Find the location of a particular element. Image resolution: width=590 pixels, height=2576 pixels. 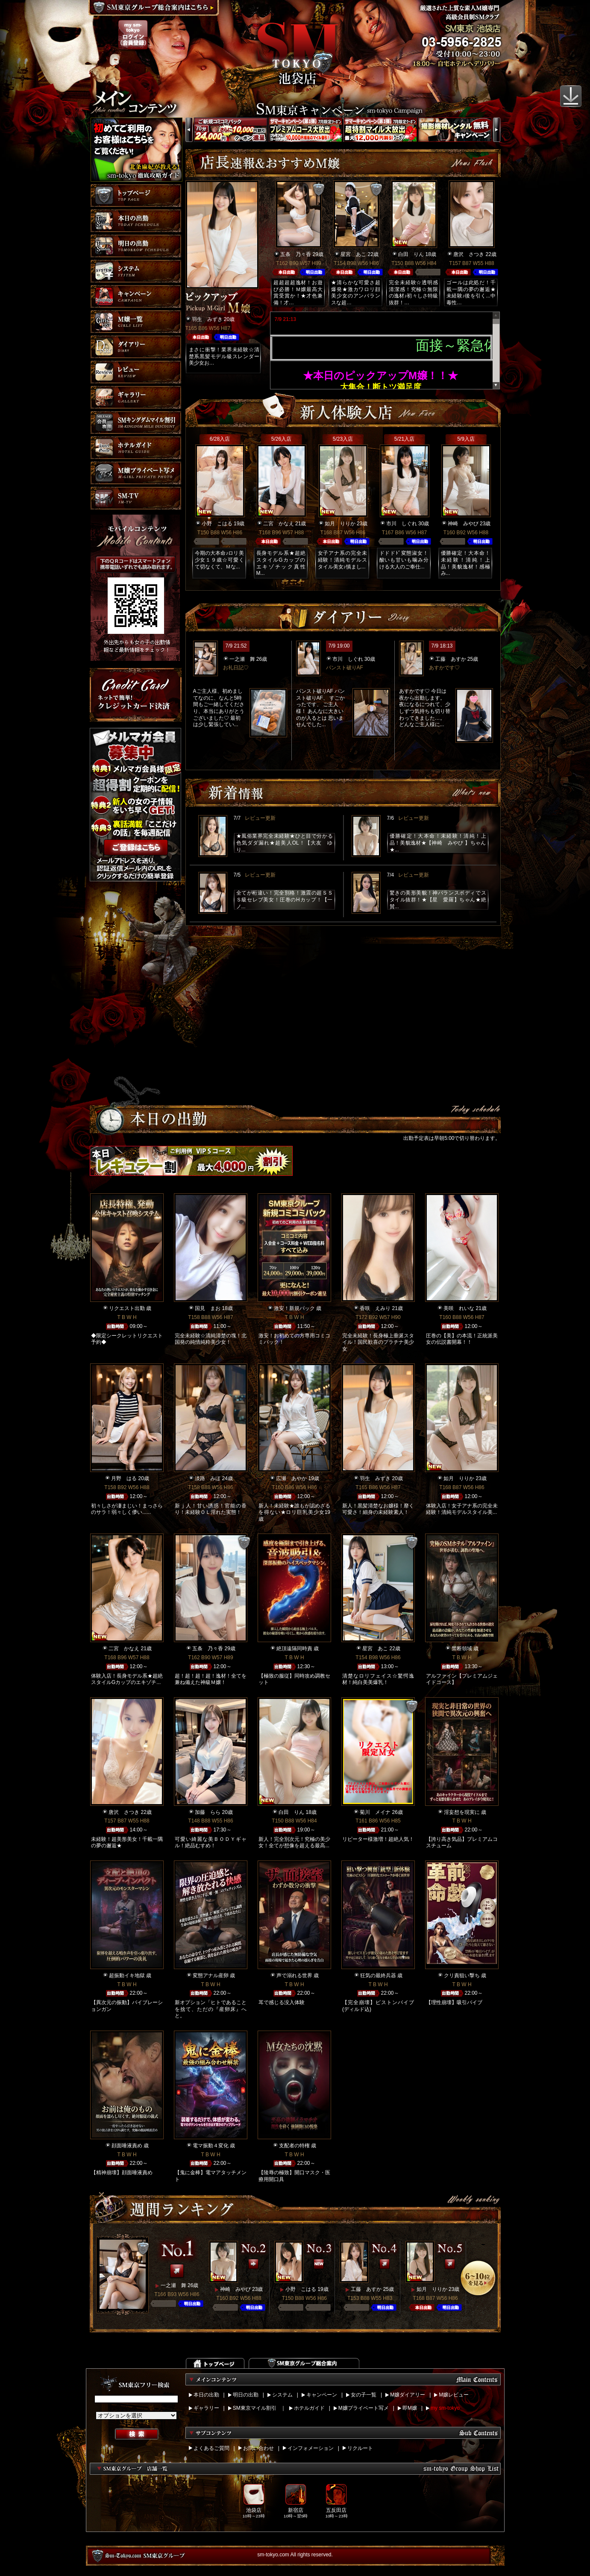

顔面唾液責め is located at coordinates (127, 2146).